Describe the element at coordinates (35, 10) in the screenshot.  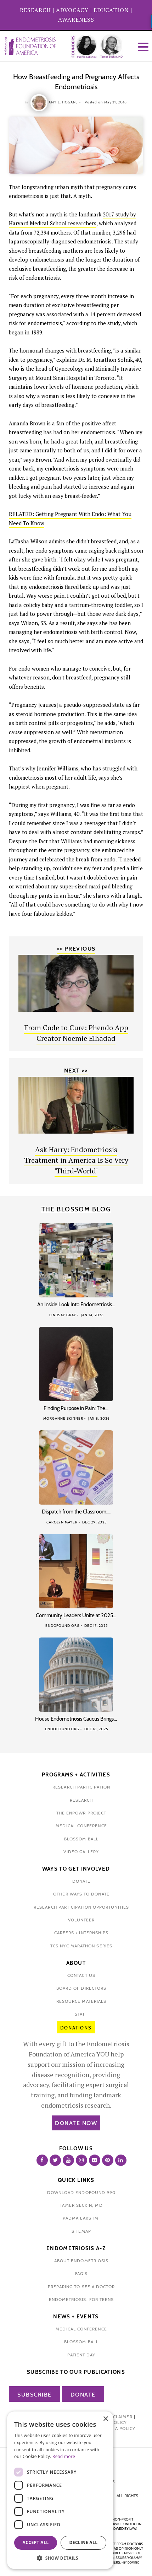
I see `RESEARCH` at that location.